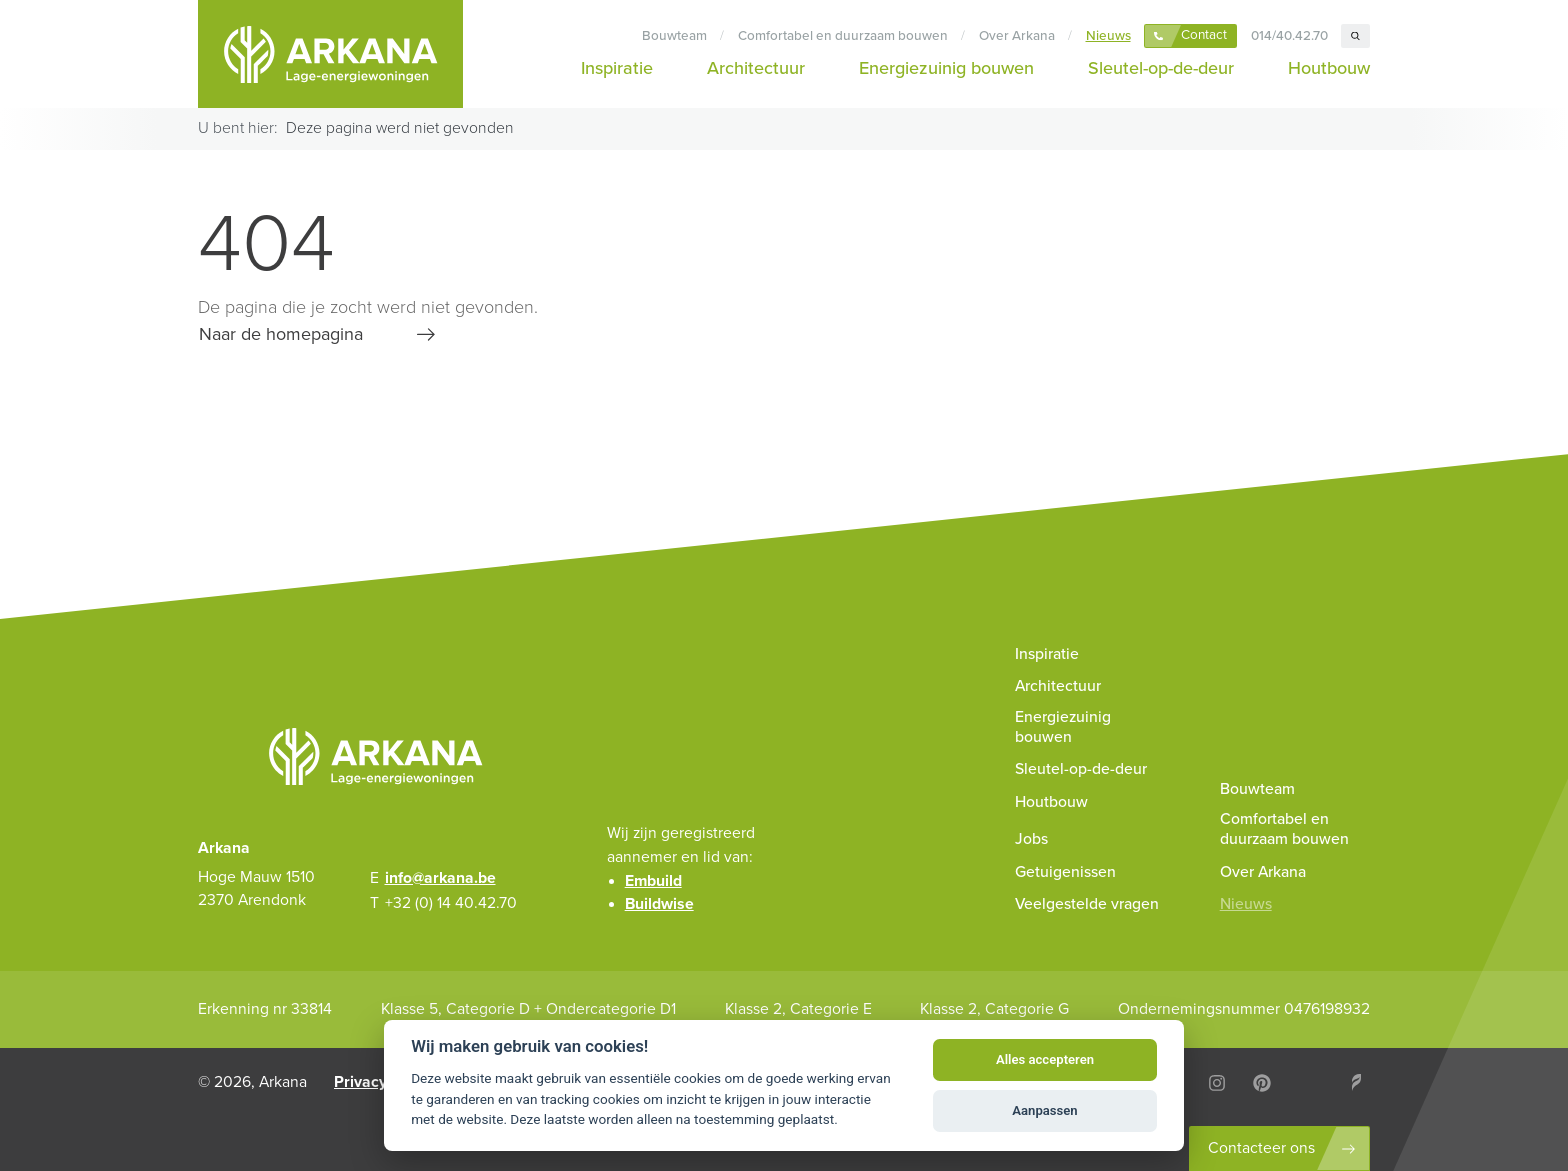 The height and width of the screenshot is (1171, 1568). I want to click on Sleutel-op-de-deur, so click(1161, 68).